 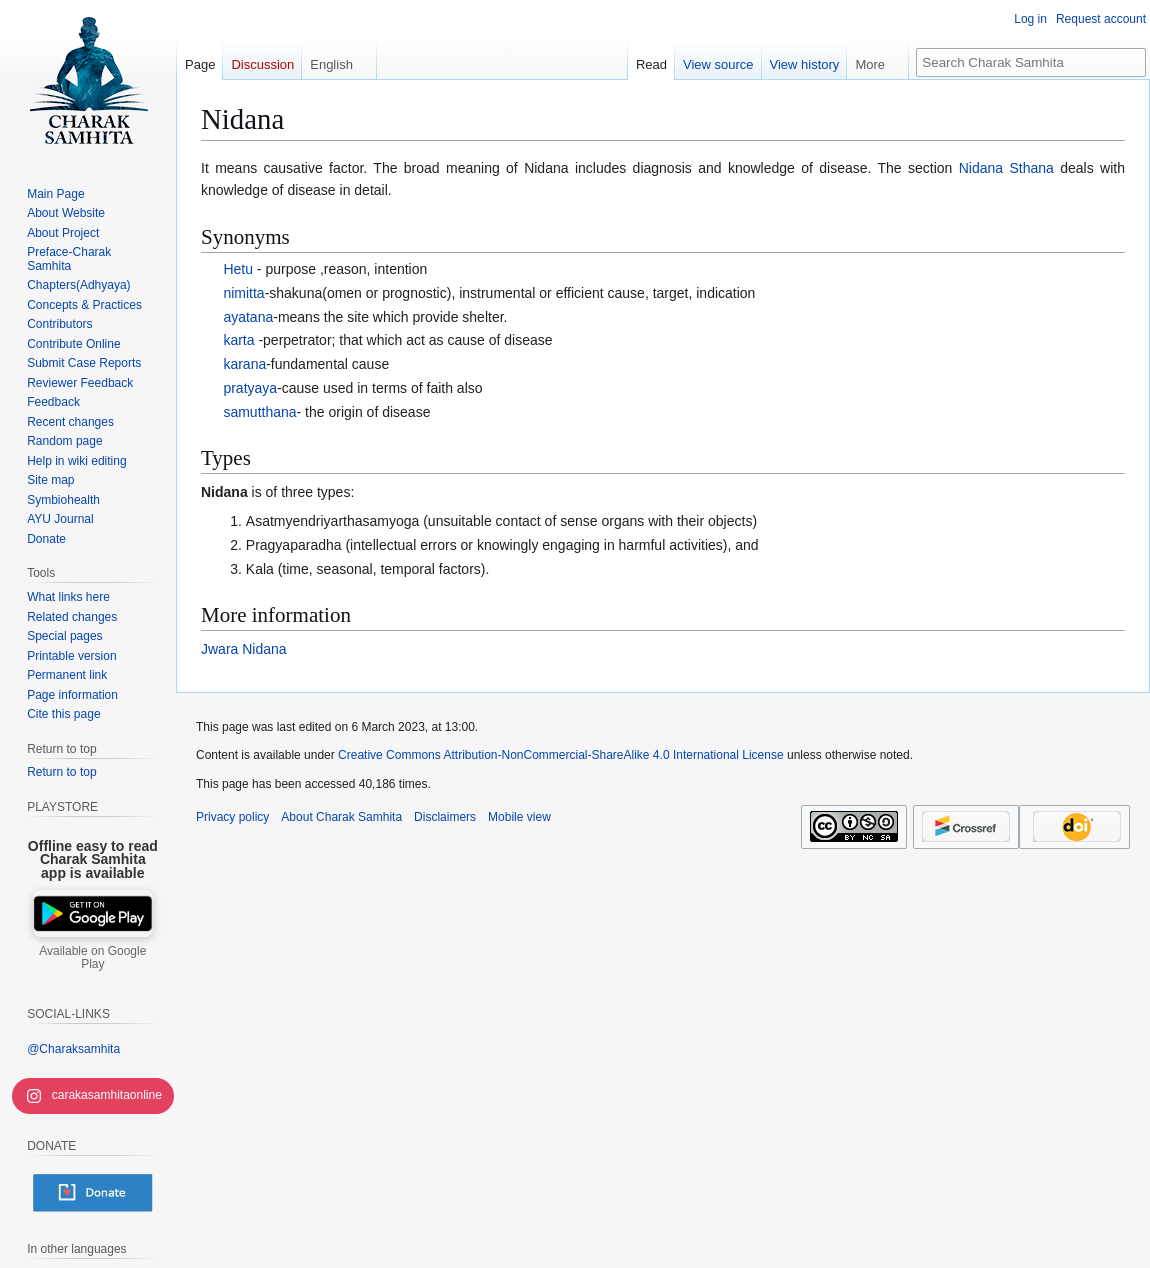 What do you see at coordinates (1006, 168) in the screenshot?
I see `Nidana Sthana` at bounding box center [1006, 168].